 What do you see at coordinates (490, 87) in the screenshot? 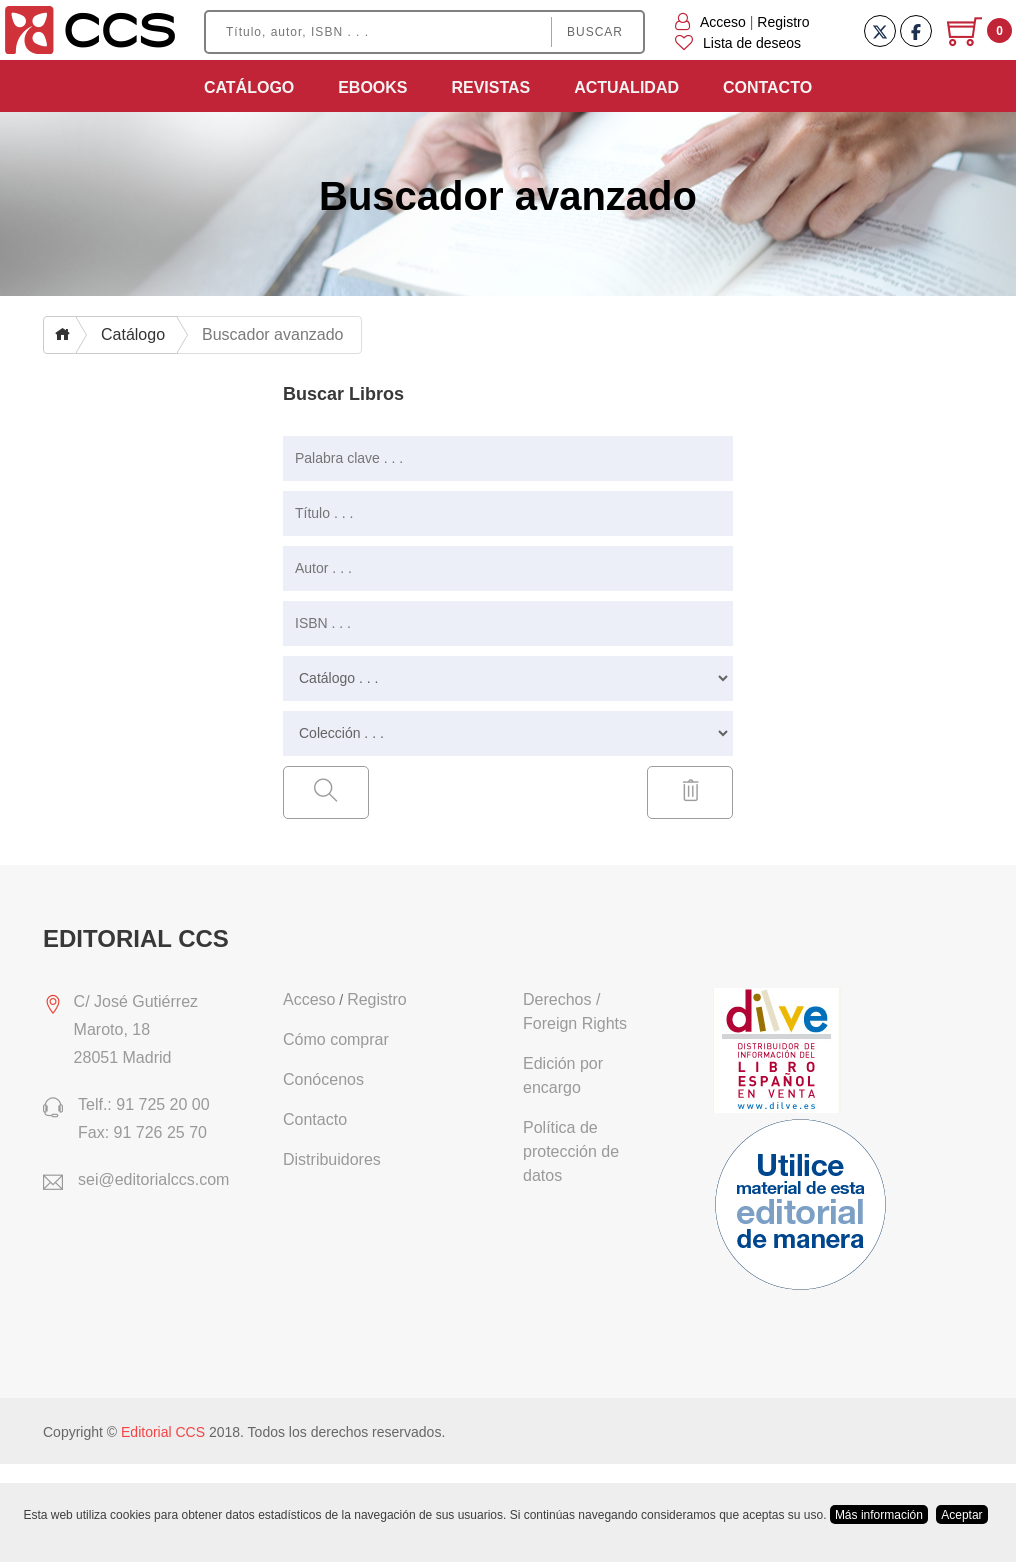
I see `Revistas` at bounding box center [490, 87].